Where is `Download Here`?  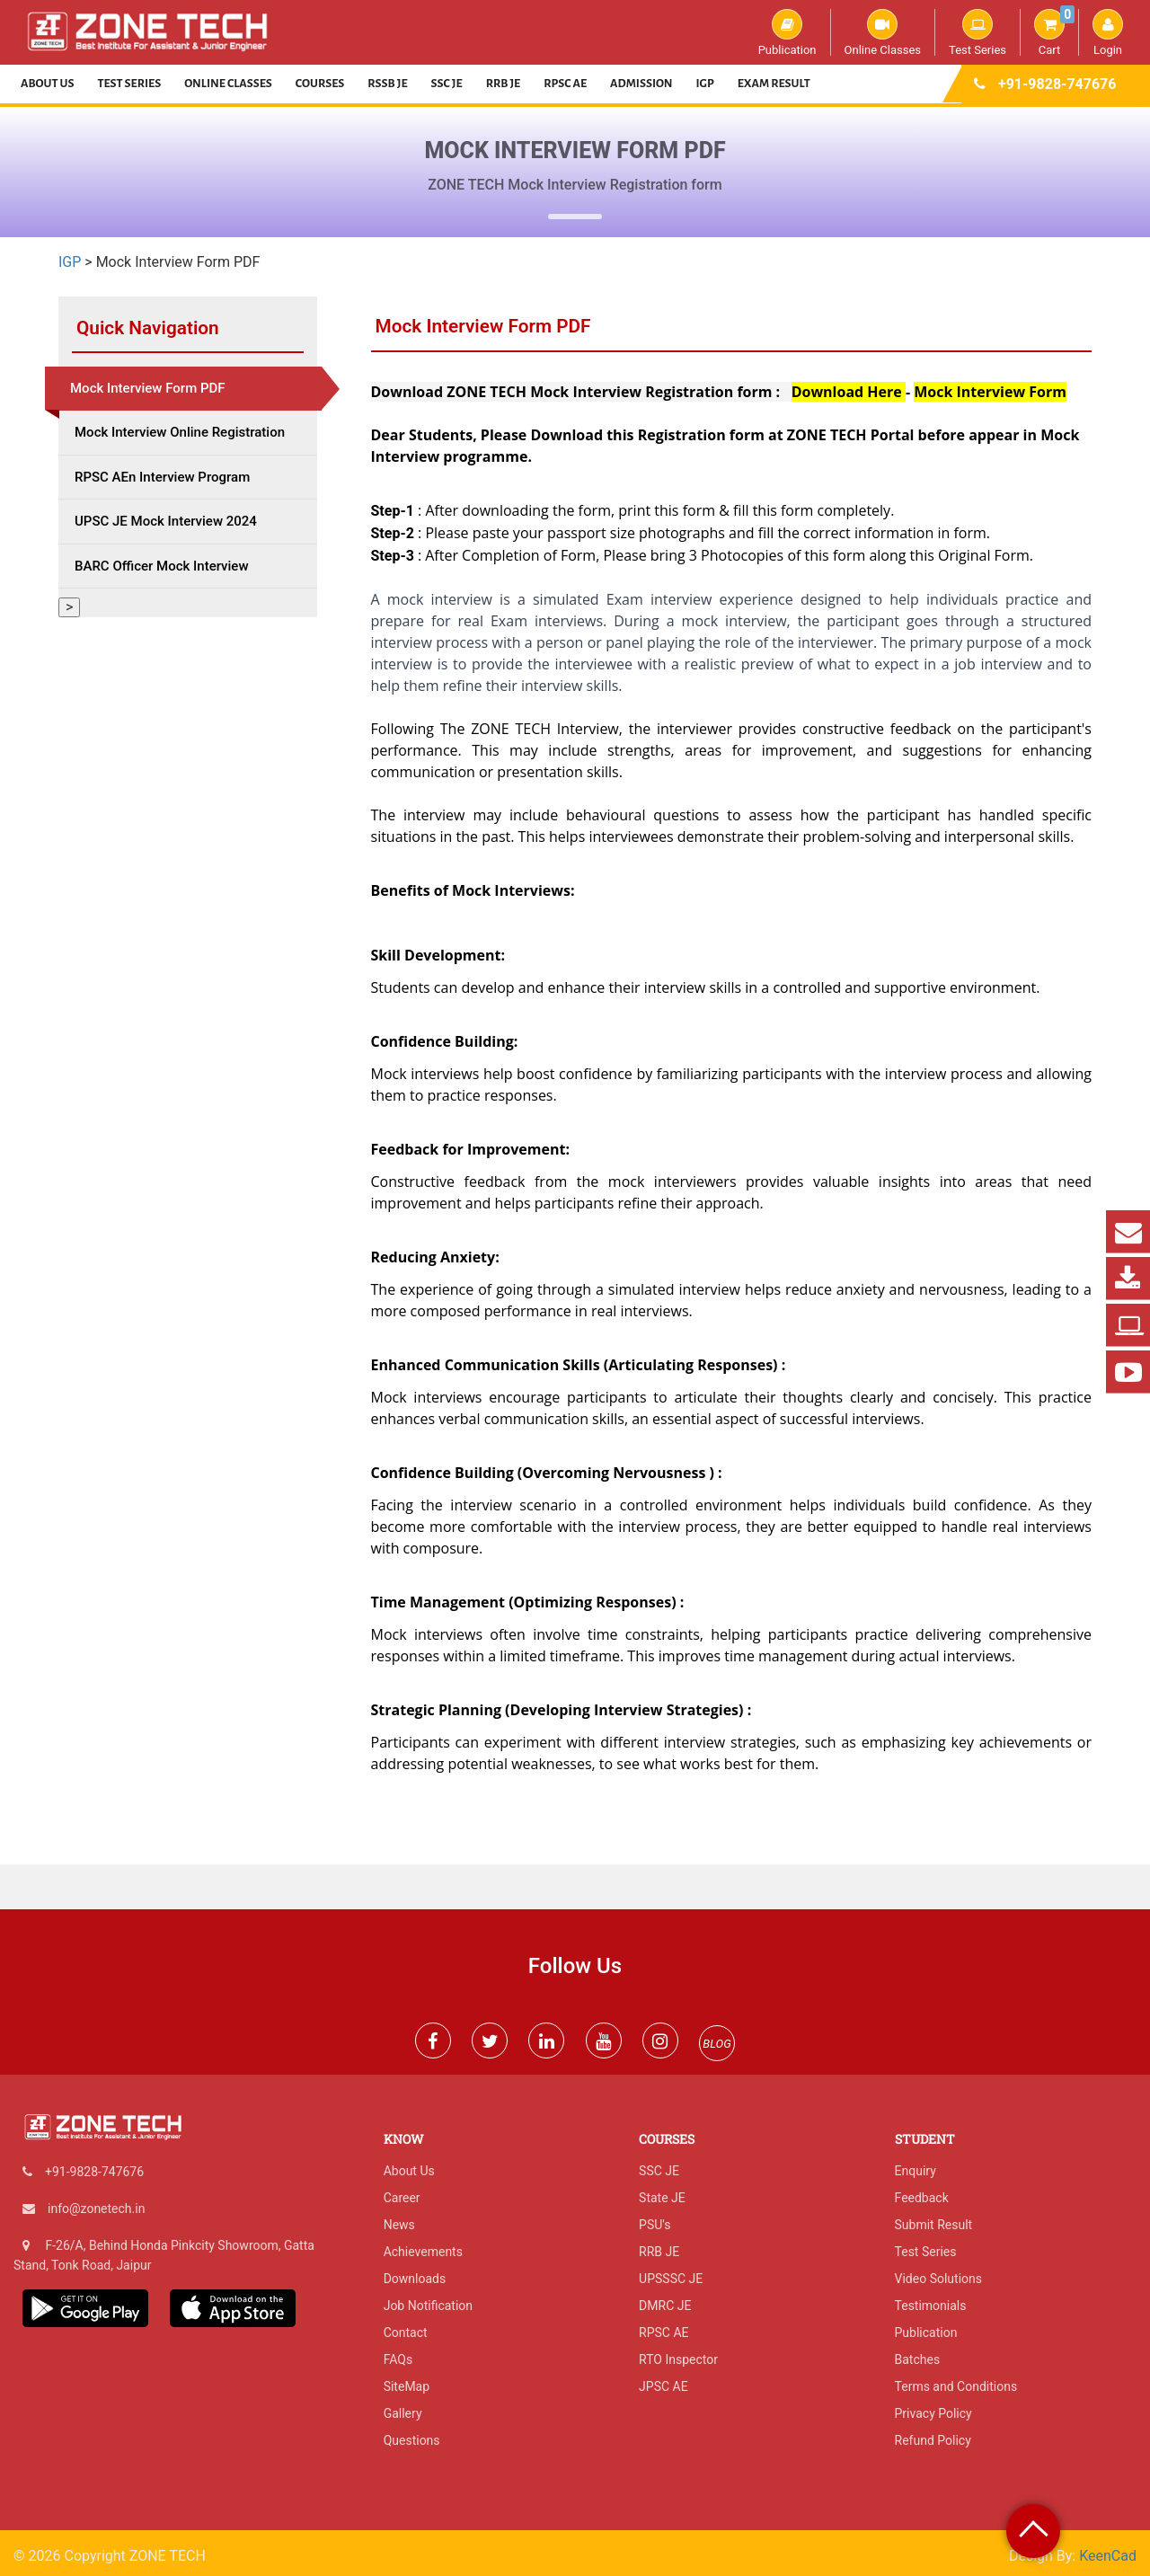 Download Here is located at coordinates (849, 392).